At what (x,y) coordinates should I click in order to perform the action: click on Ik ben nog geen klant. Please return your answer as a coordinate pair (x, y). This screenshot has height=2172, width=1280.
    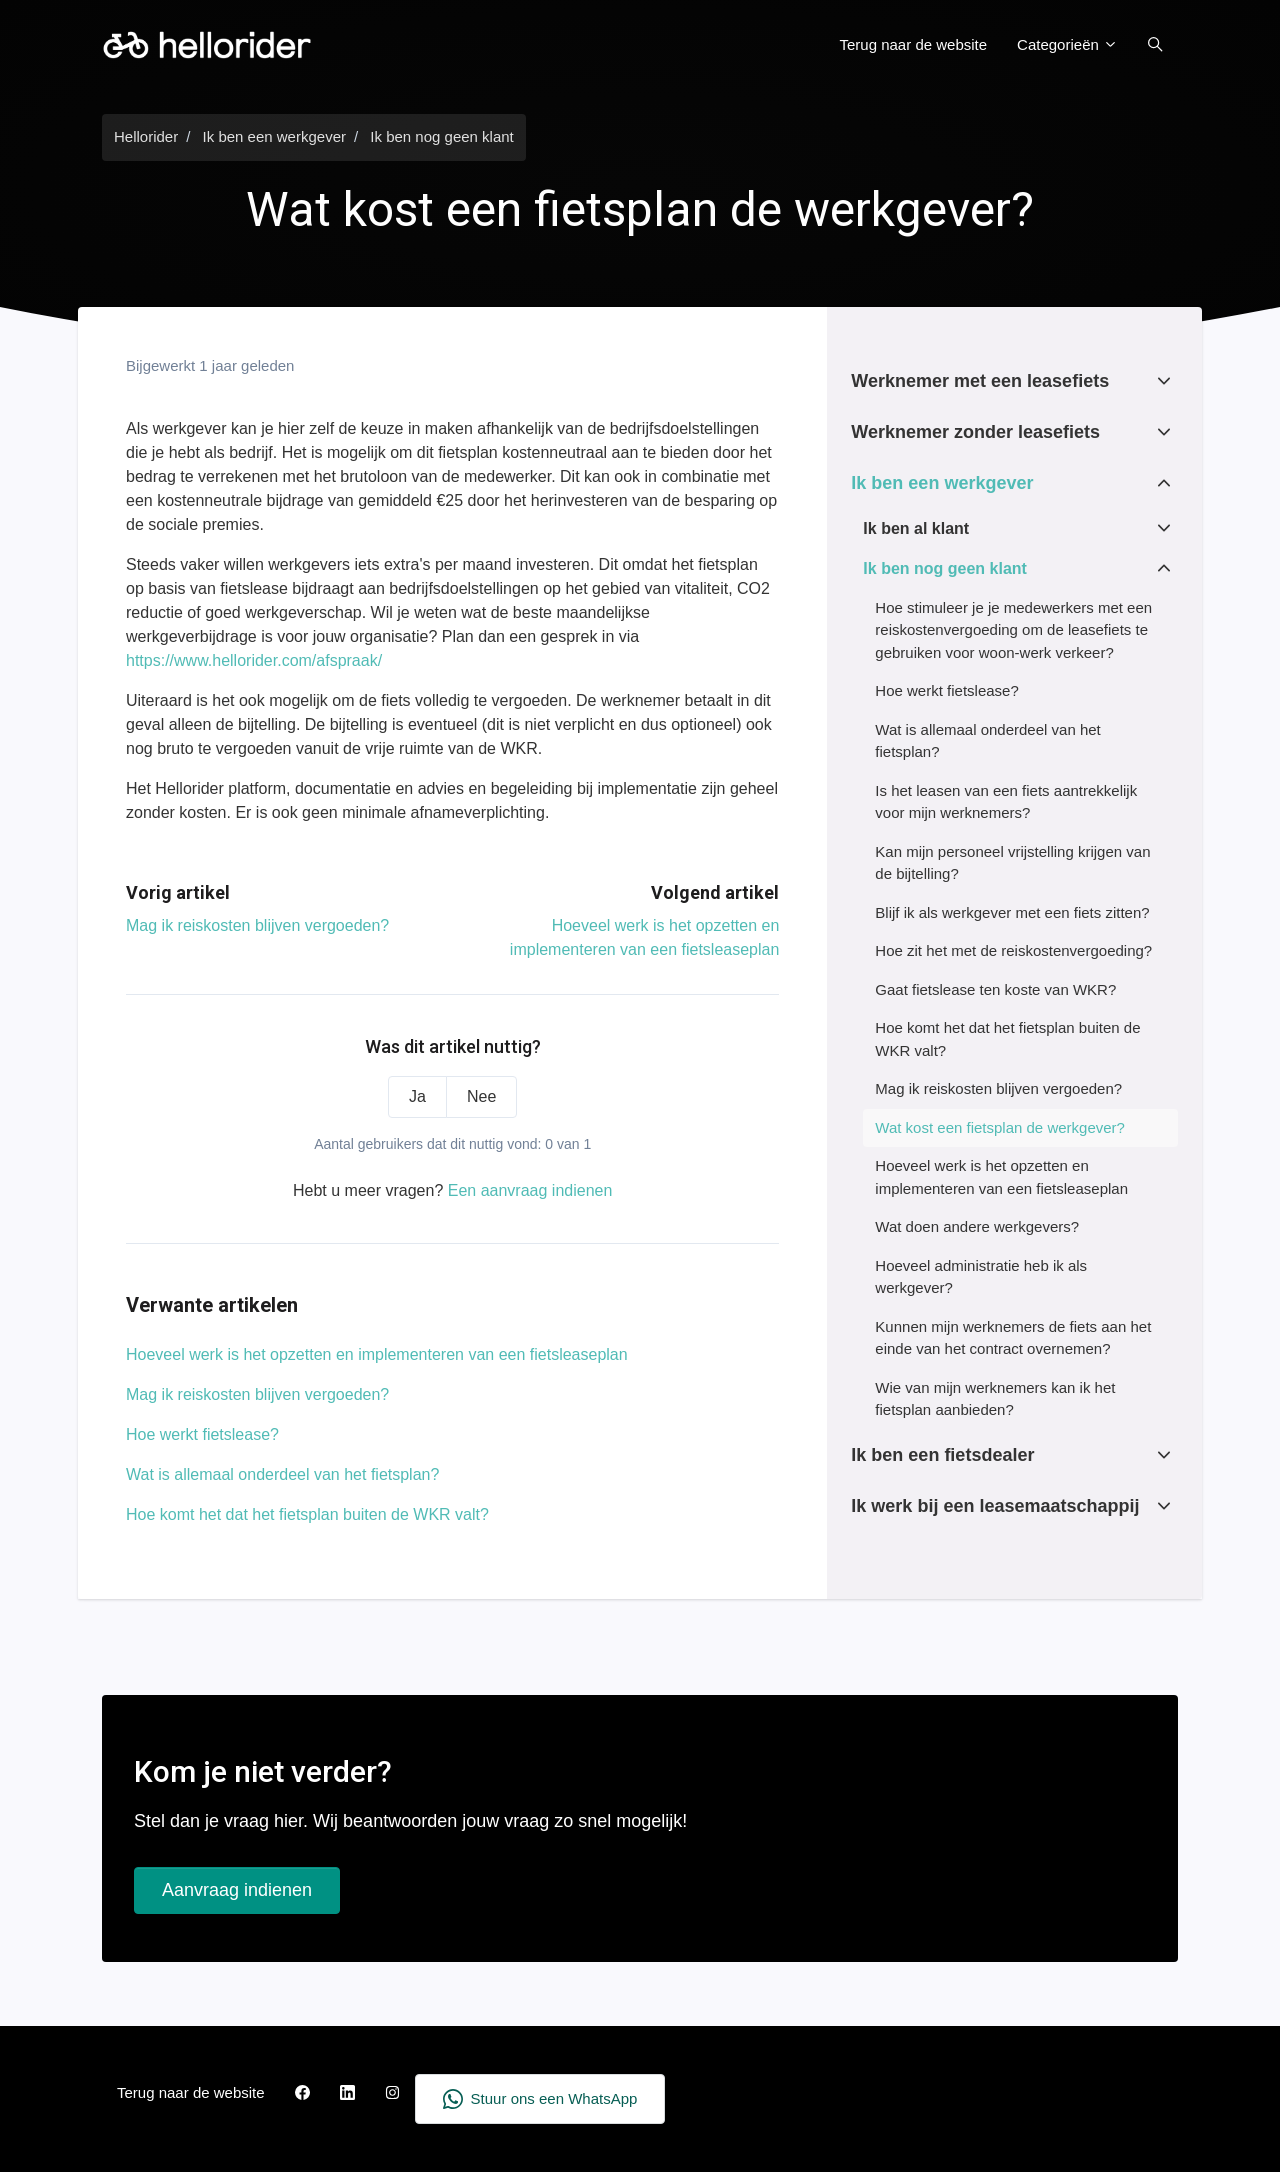
    Looking at the image, I should click on (441, 136).